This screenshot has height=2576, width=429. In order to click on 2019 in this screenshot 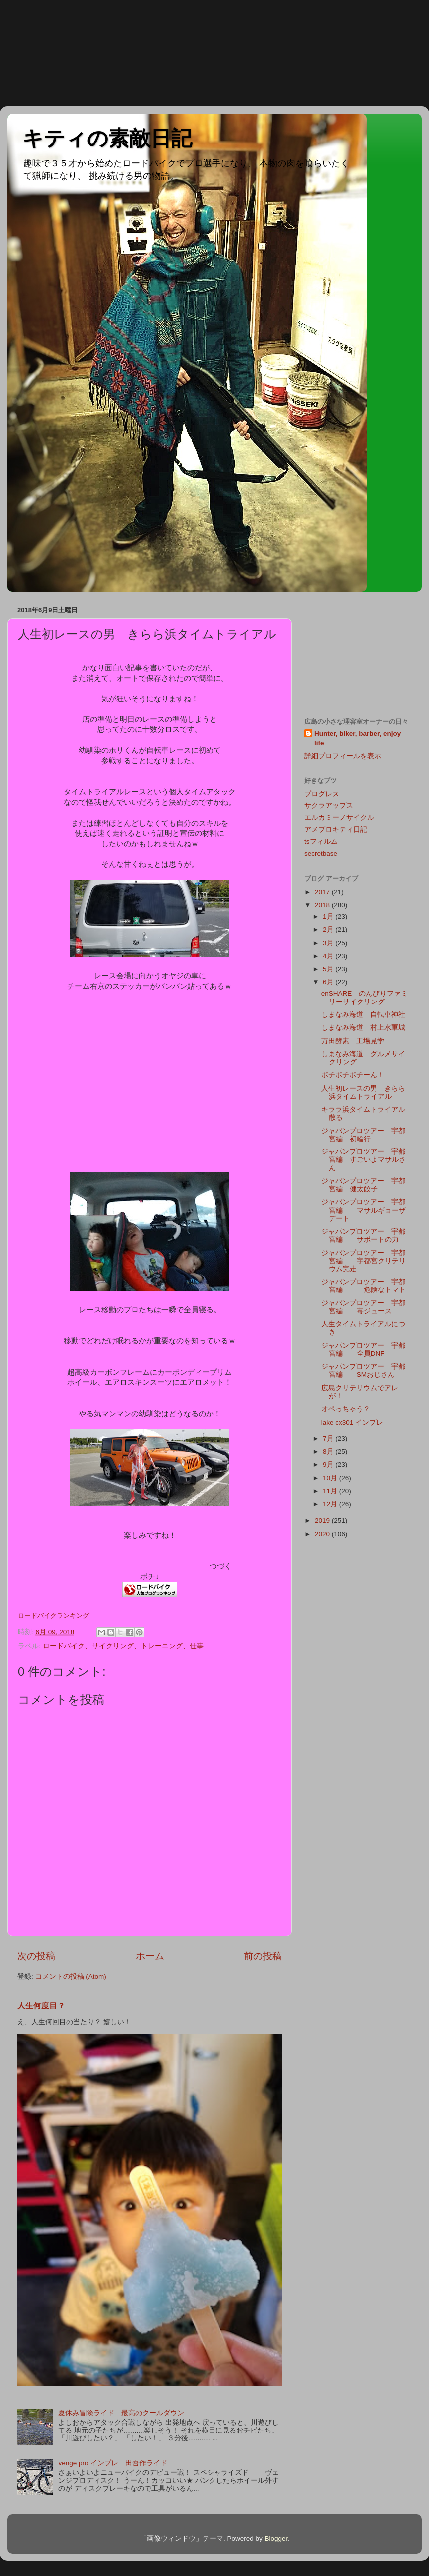, I will do `click(323, 1520)`.